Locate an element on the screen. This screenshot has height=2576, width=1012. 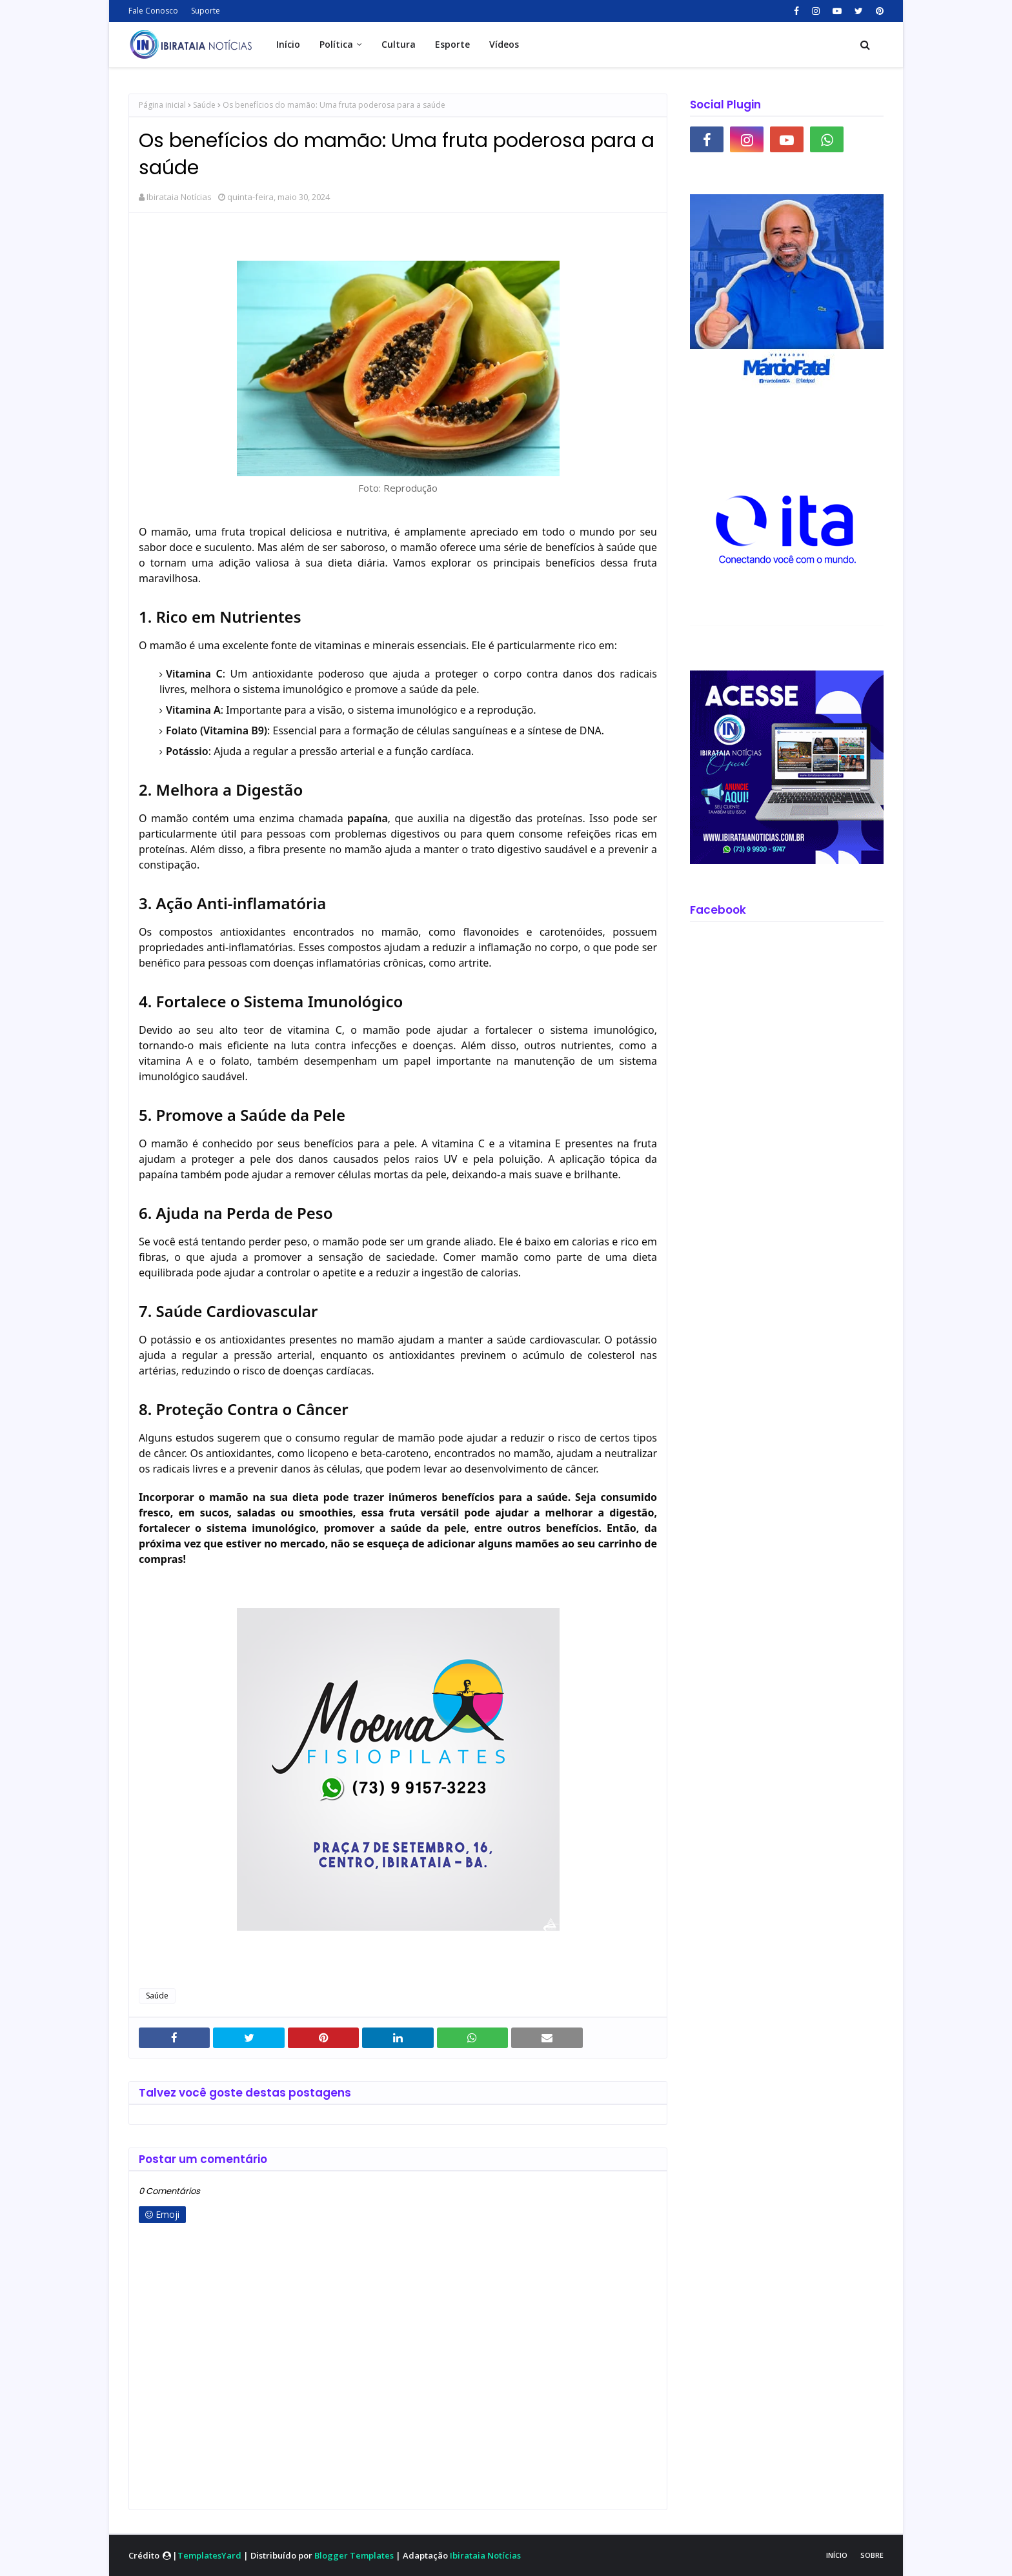
Início is located at coordinates (836, 2555).